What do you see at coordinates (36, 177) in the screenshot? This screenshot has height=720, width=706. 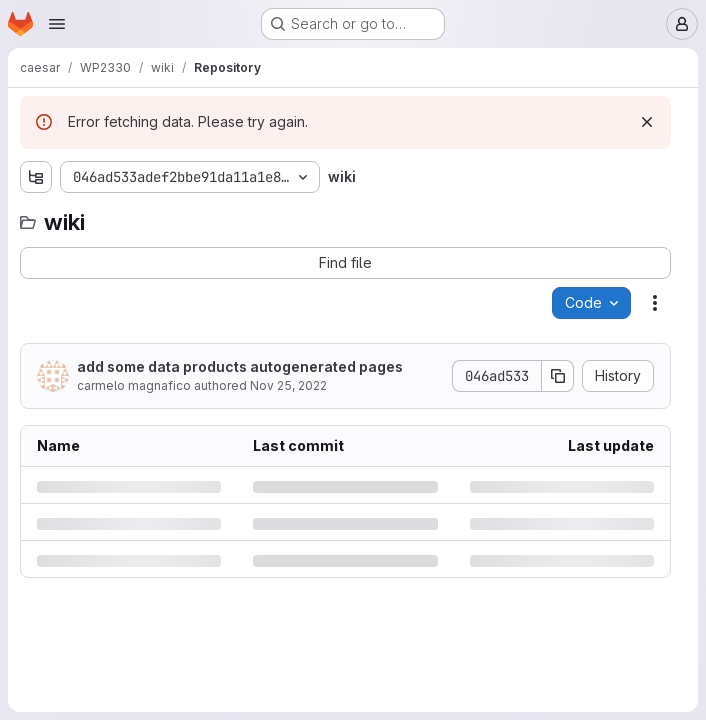 I see `[Show file tree browser]` at bounding box center [36, 177].